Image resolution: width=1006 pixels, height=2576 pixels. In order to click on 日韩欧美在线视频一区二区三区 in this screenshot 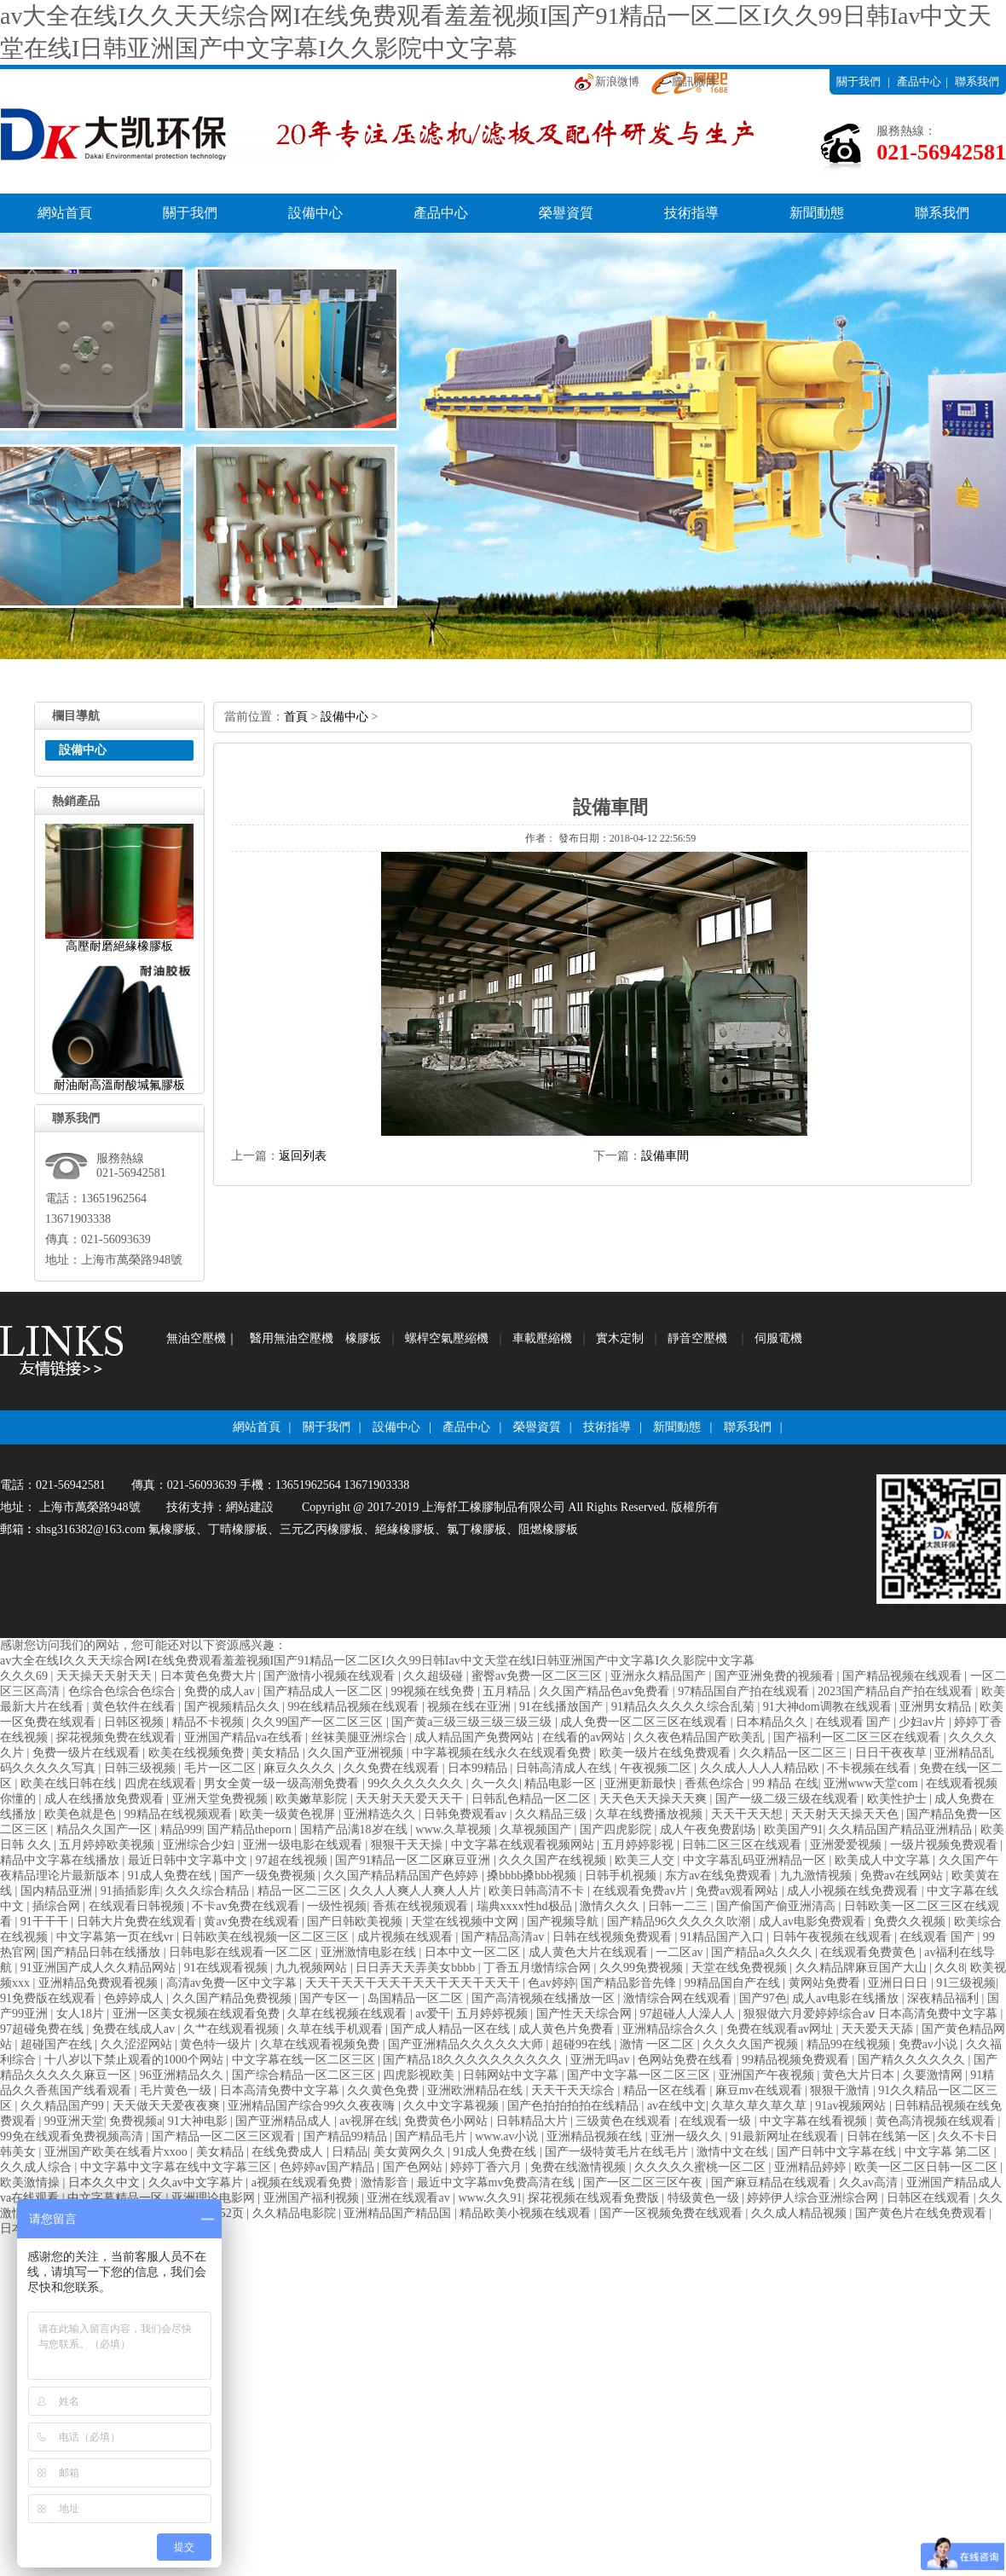, I will do `click(267, 1937)`.